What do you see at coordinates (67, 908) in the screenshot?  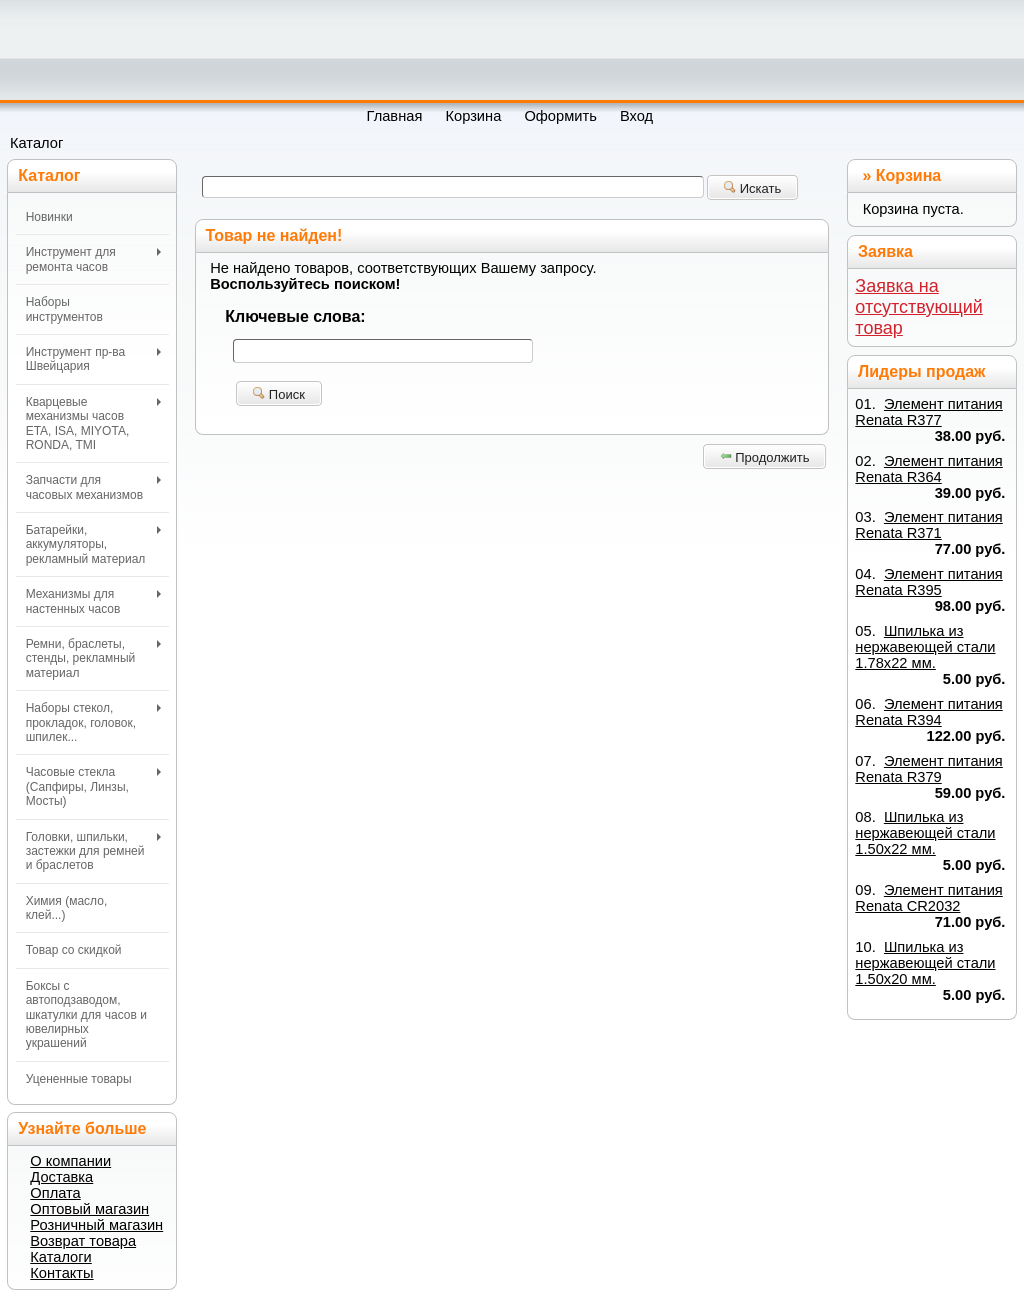 I see `Химия (масло, клей...)` at bounding box center [67, 908].